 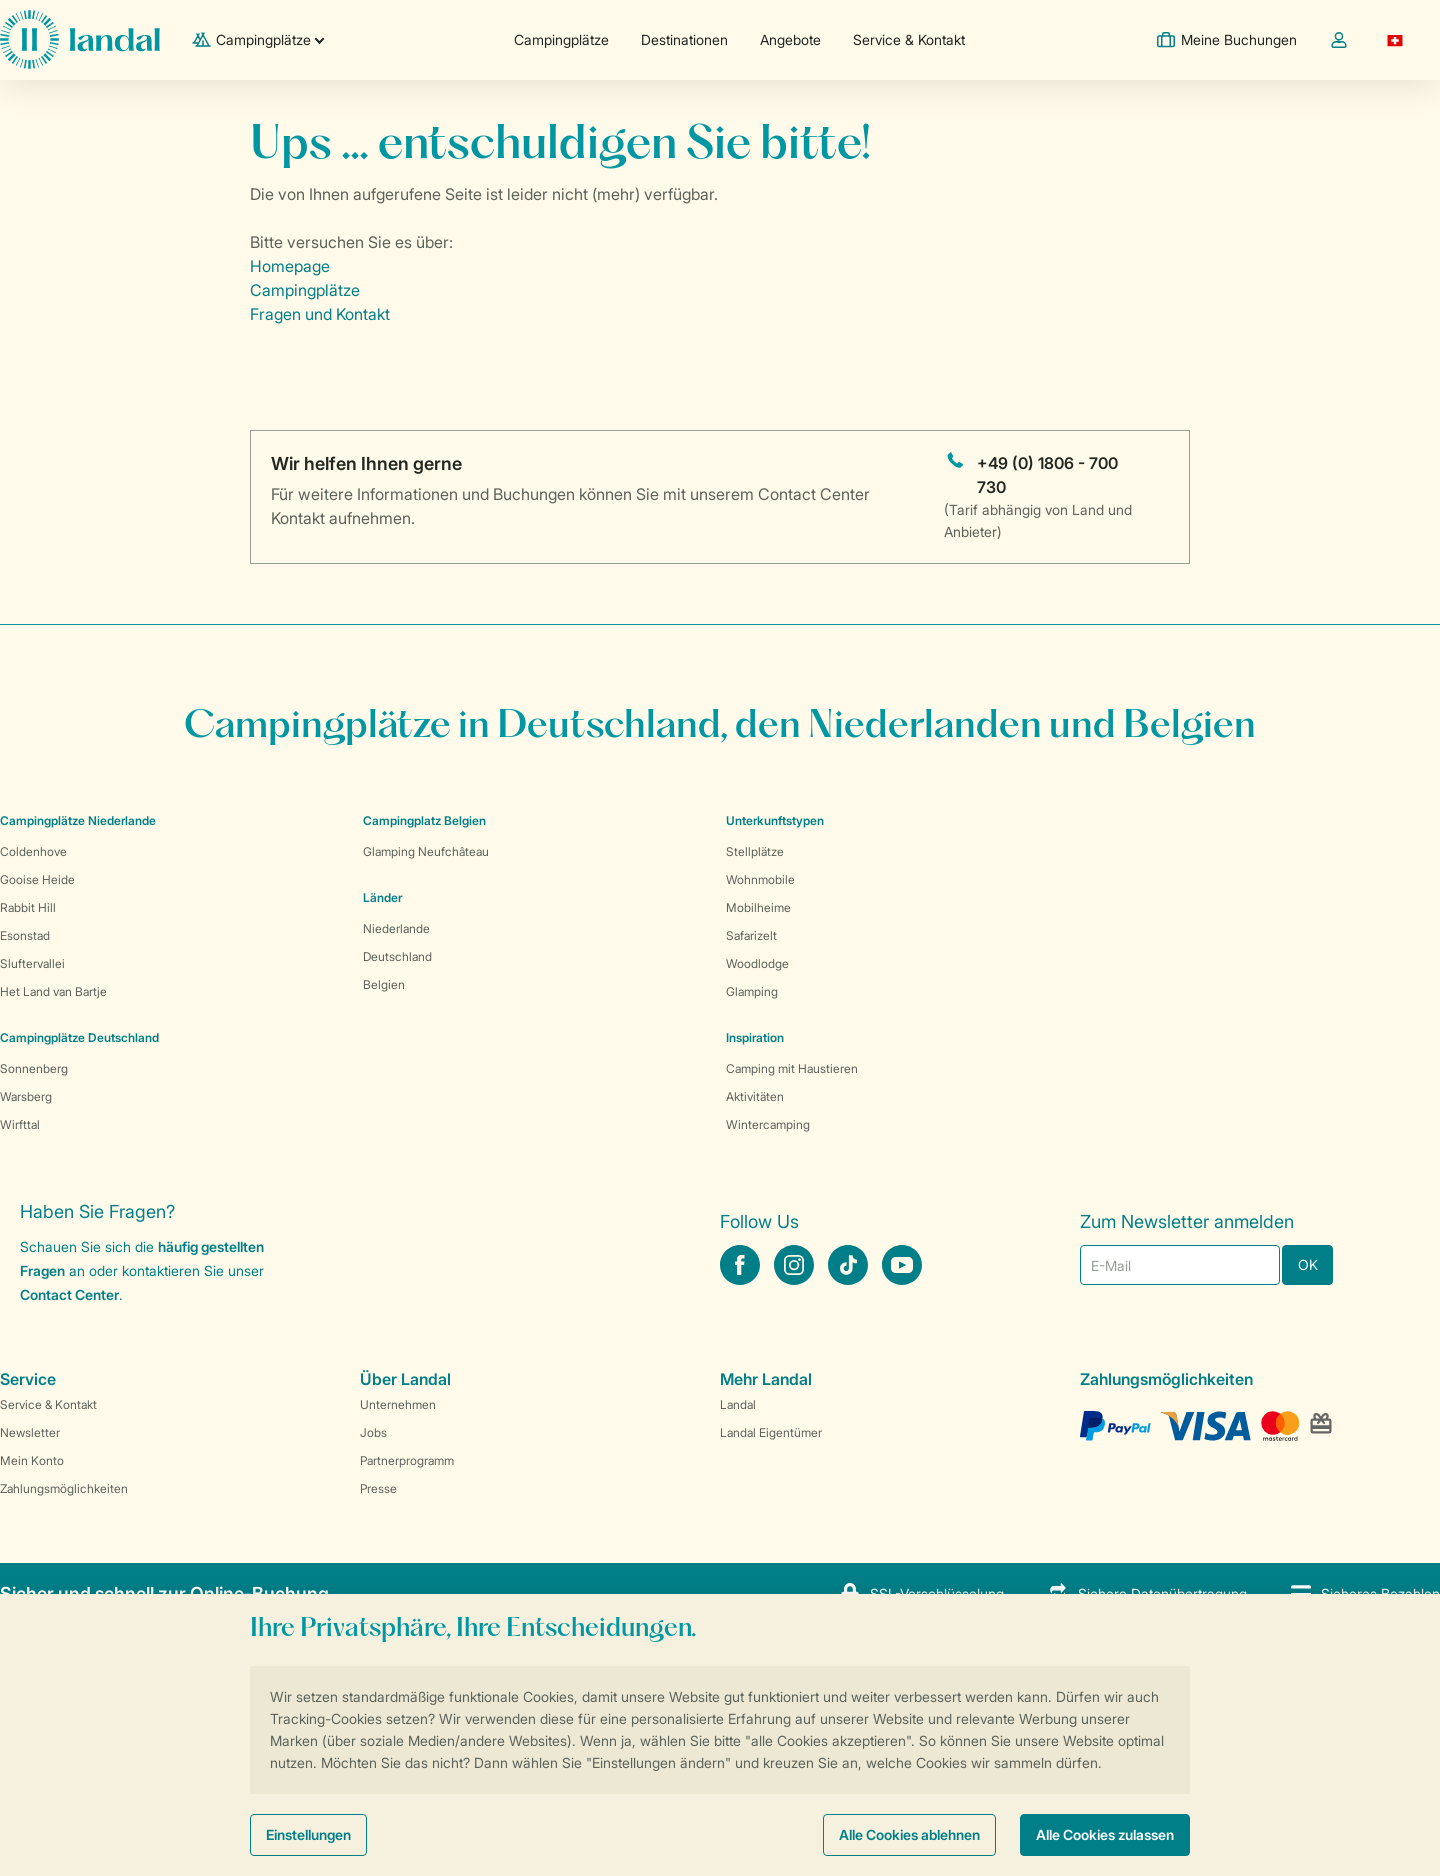 I want to click on Angebote, so click(x=790, y=39).